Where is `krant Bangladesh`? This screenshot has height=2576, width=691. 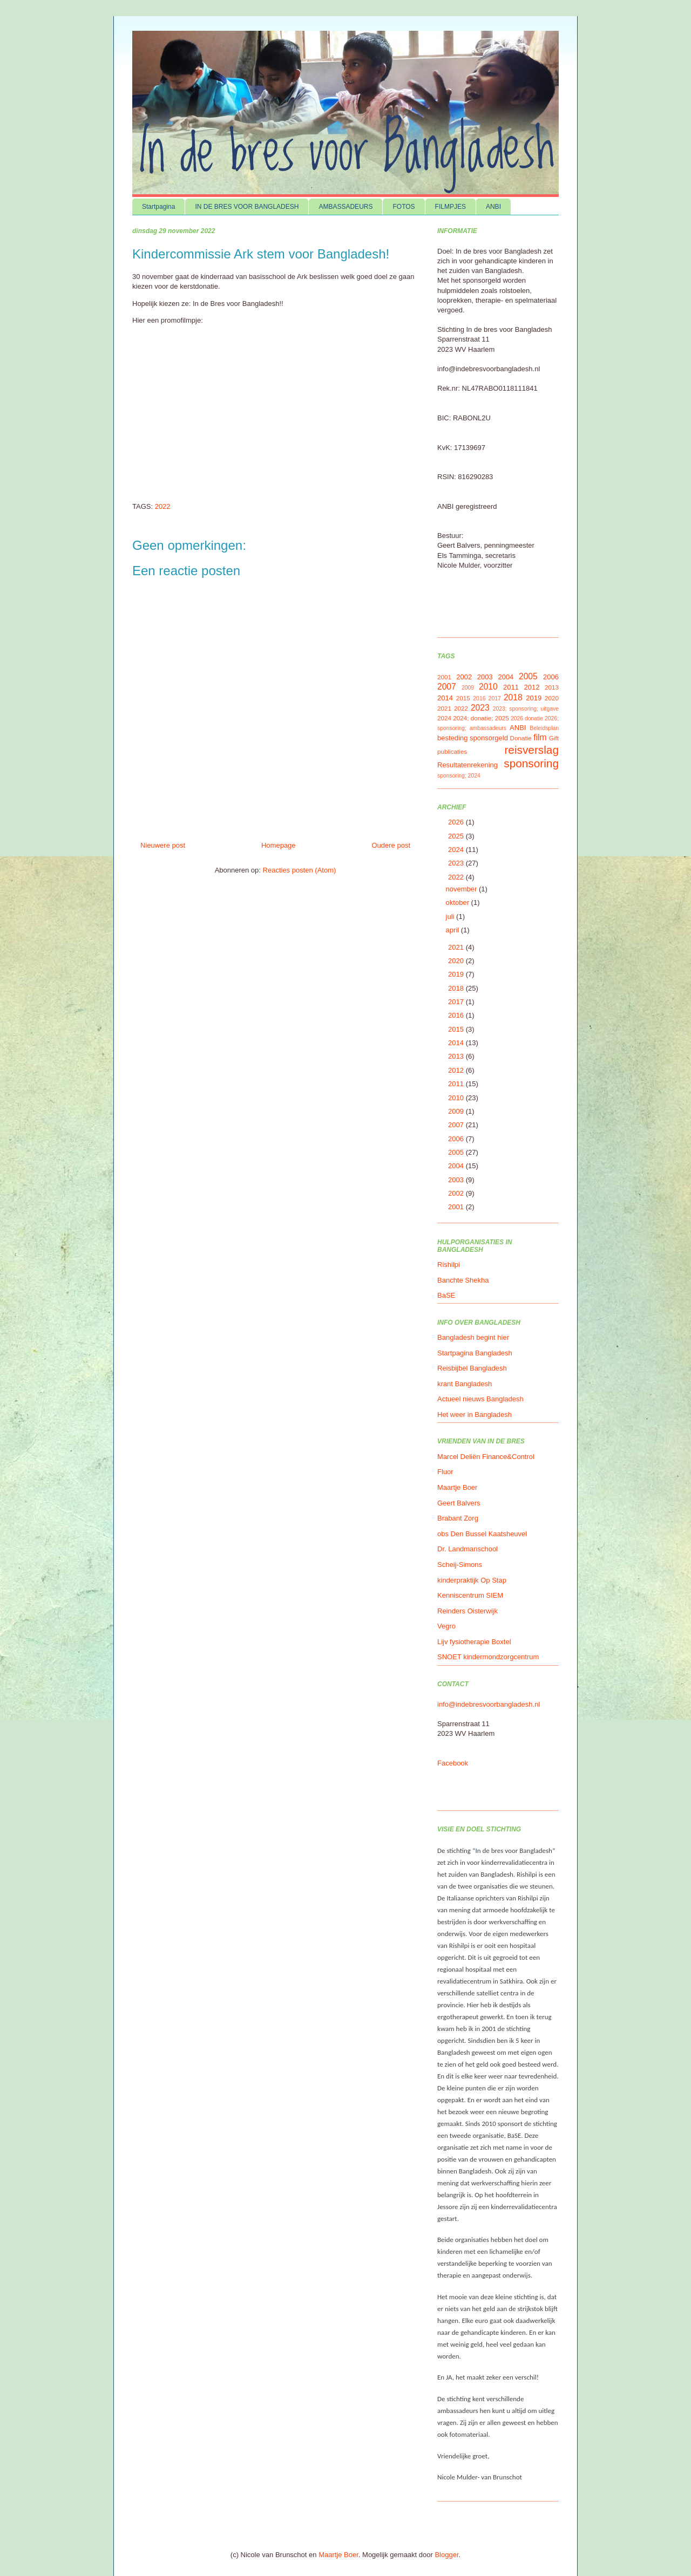
krant Bangladesh is located at coordinates (464, 1384).